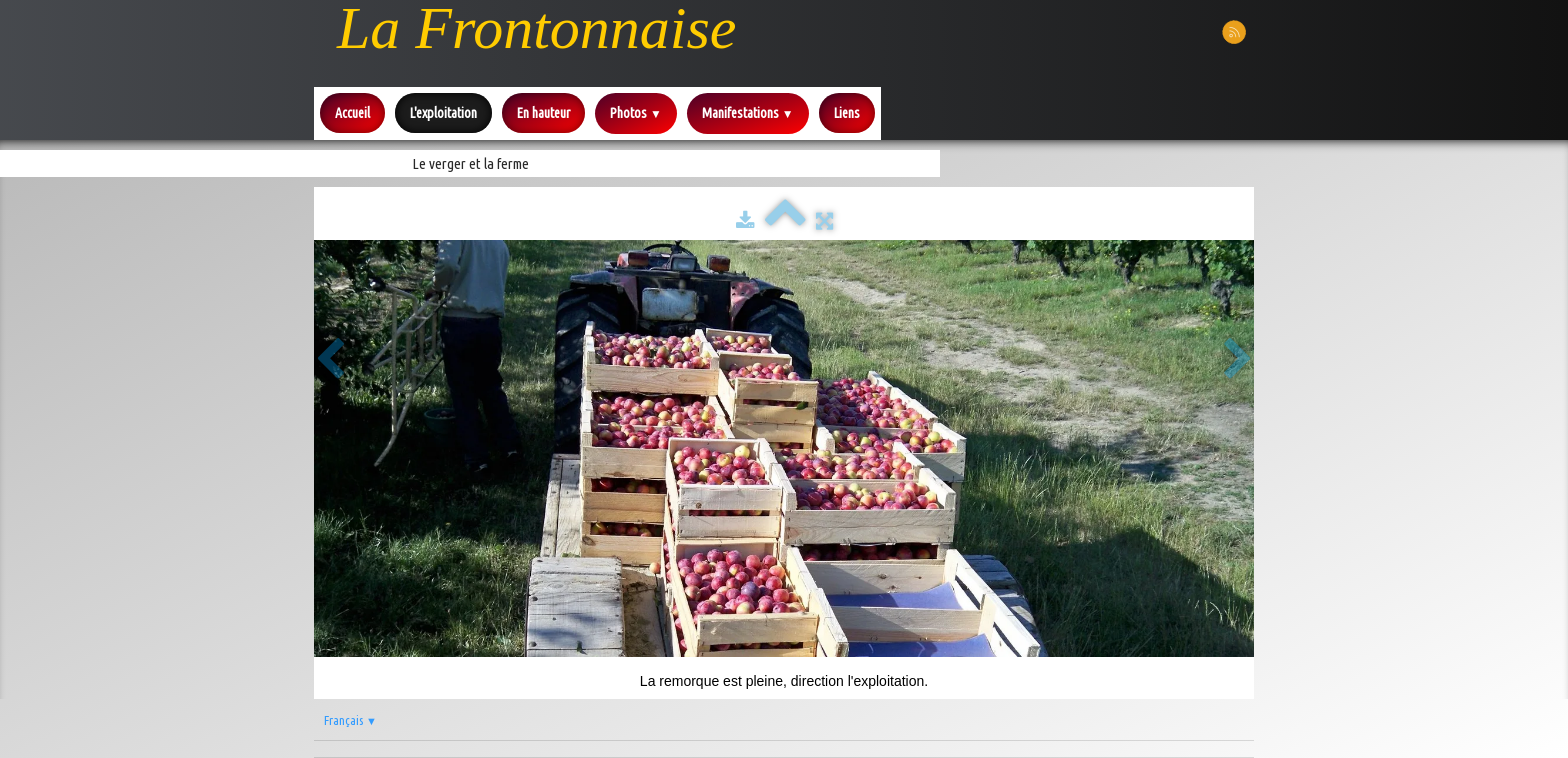  Describe the element at coordinates (847, 113) in the screenshot. I see `Liens` at that location.